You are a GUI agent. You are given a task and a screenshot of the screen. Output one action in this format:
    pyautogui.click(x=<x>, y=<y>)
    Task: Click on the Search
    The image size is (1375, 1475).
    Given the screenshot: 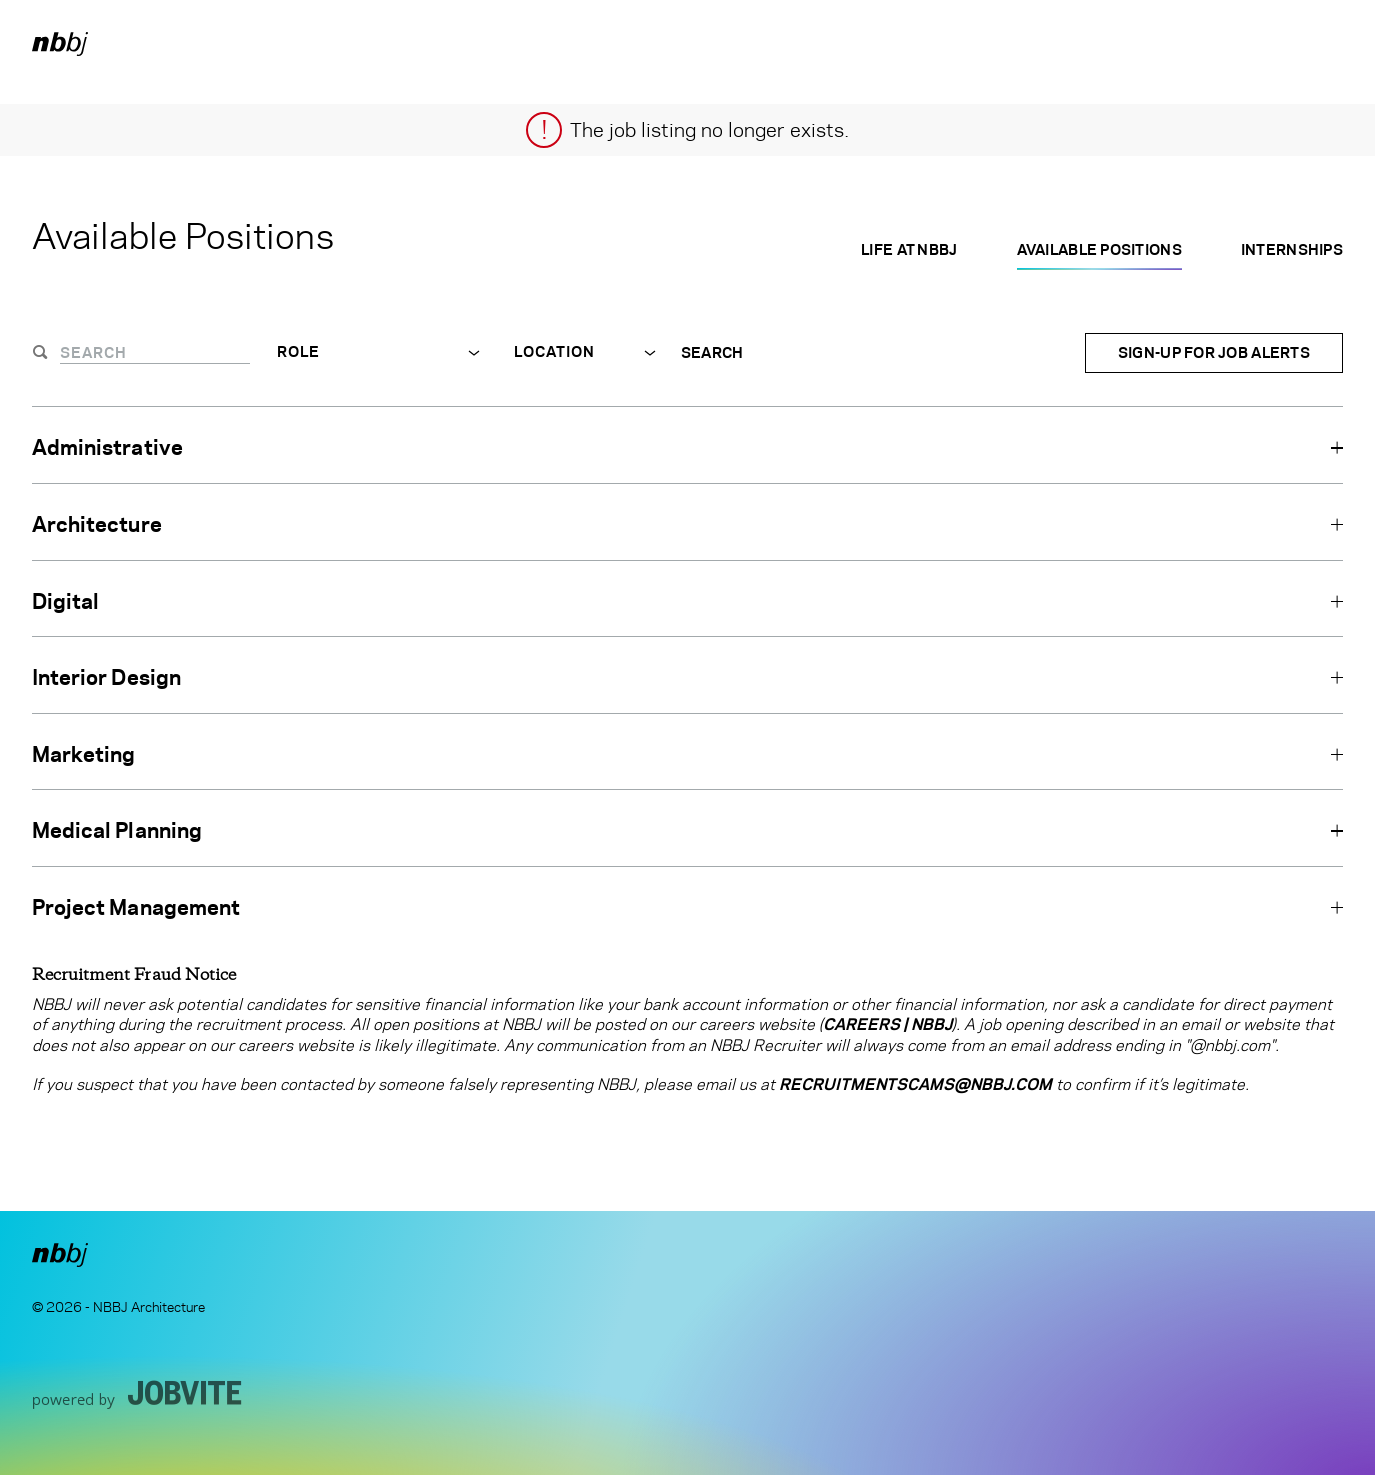 What is the action you would take?
    pyautogui.click(x=712, y=353)
    